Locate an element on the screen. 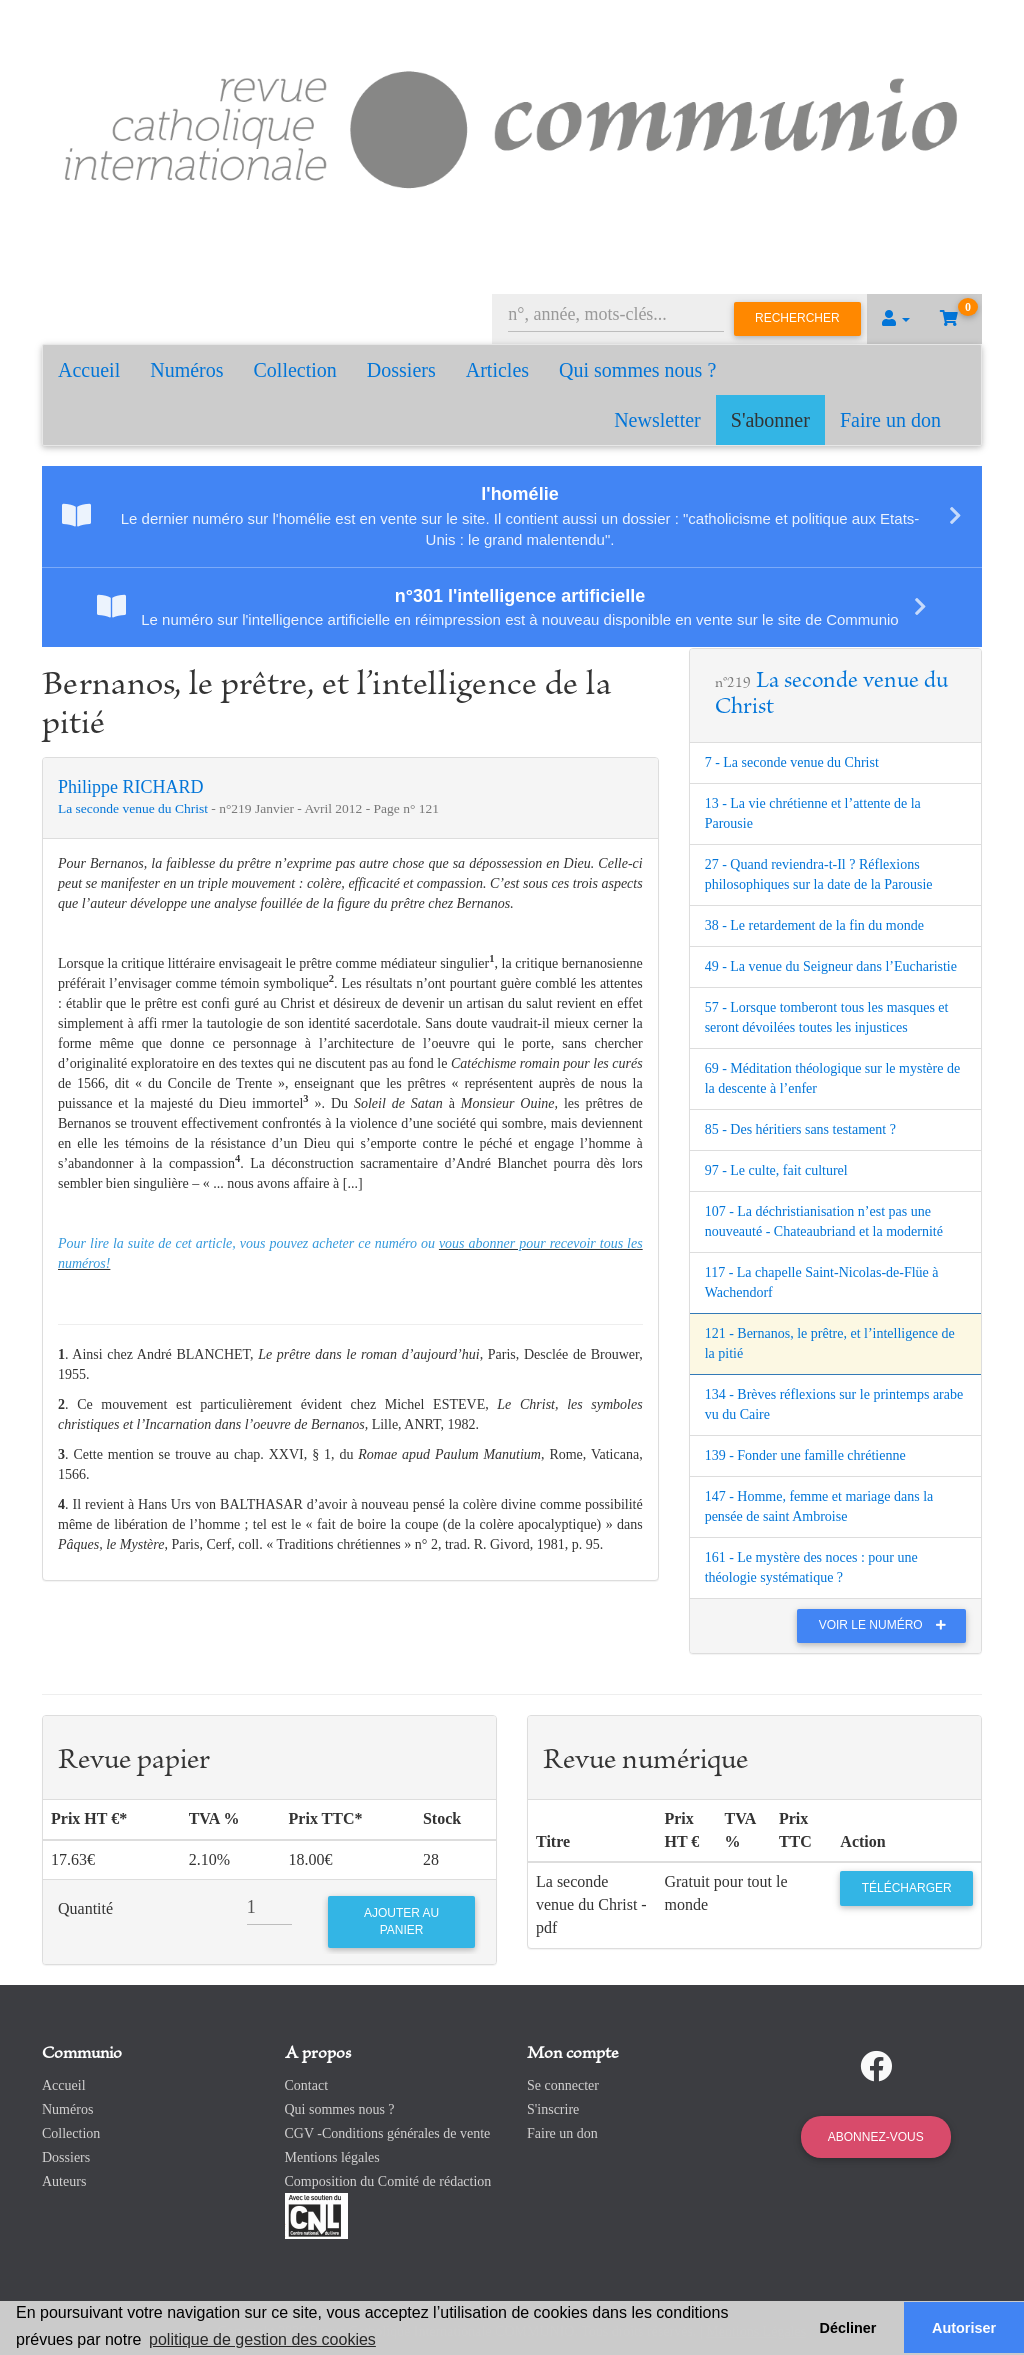 This screenshot has height=2355, width=1024. CGV -Conditions générales de vente is located at coordinates (388, 2133).